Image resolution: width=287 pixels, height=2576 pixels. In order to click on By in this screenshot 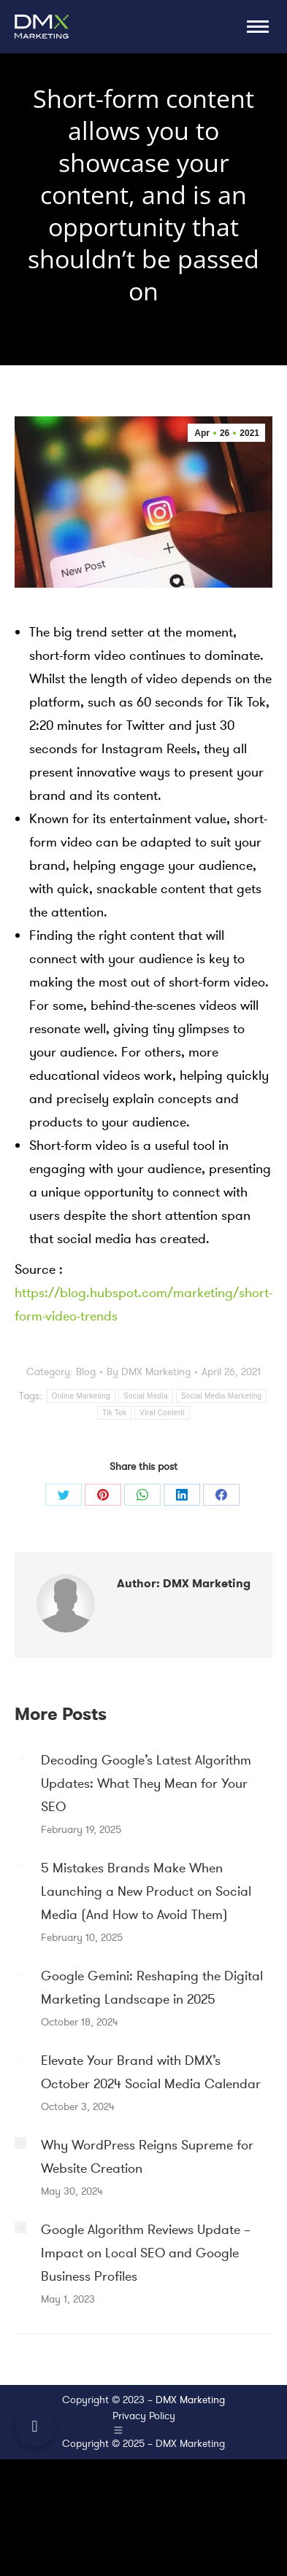, I will do `click(149, 1372)`.